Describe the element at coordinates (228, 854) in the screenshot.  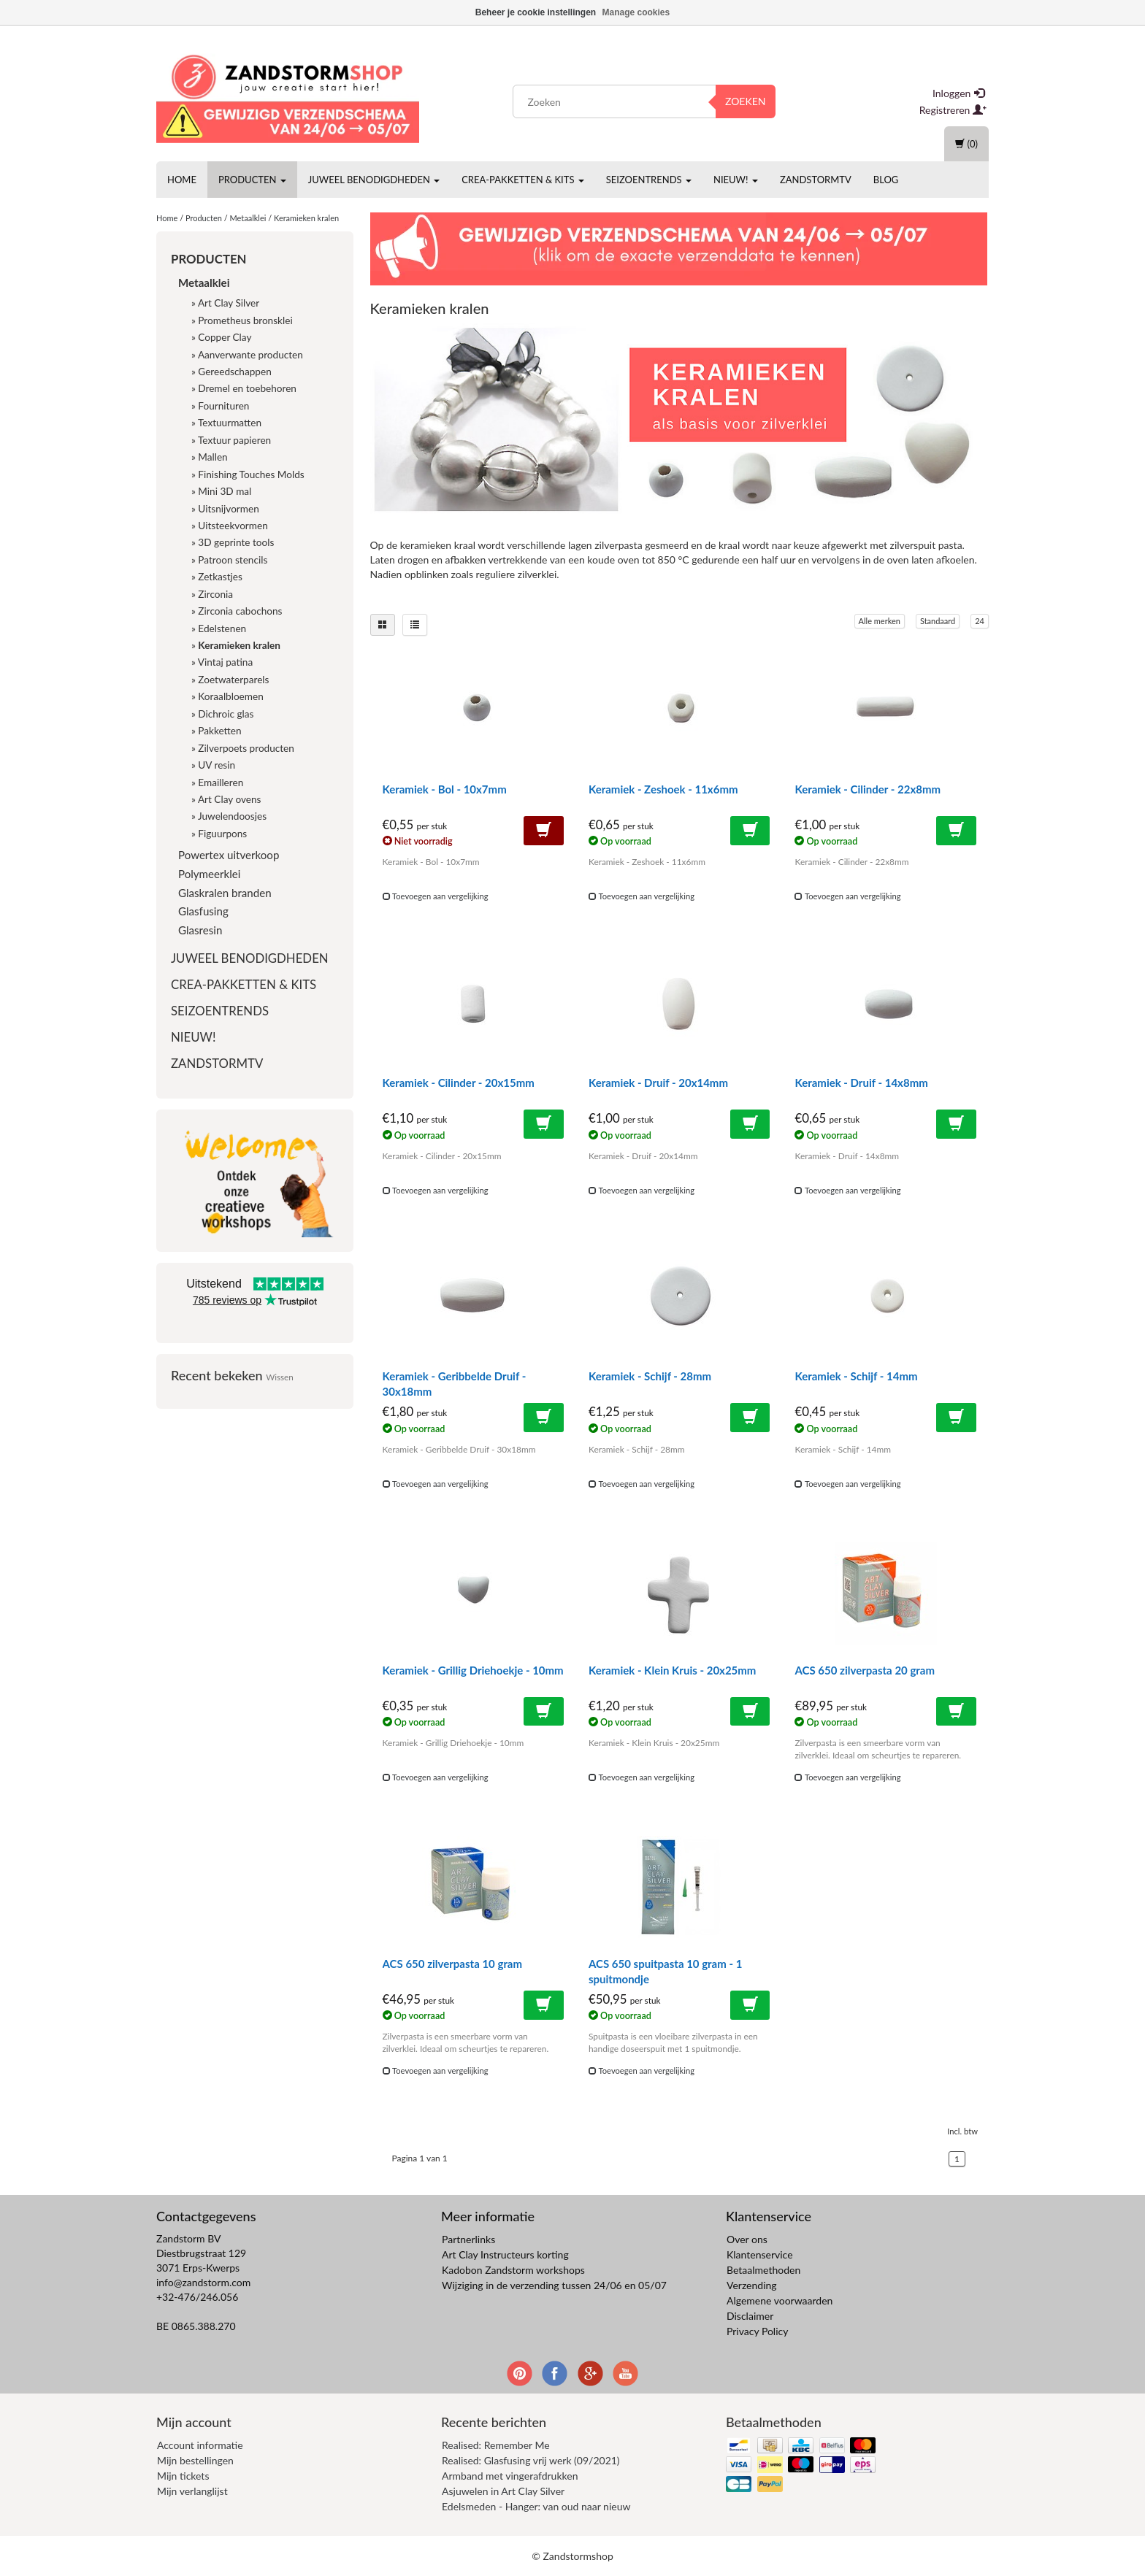
I see `Powertex uitverkoop` at that location.